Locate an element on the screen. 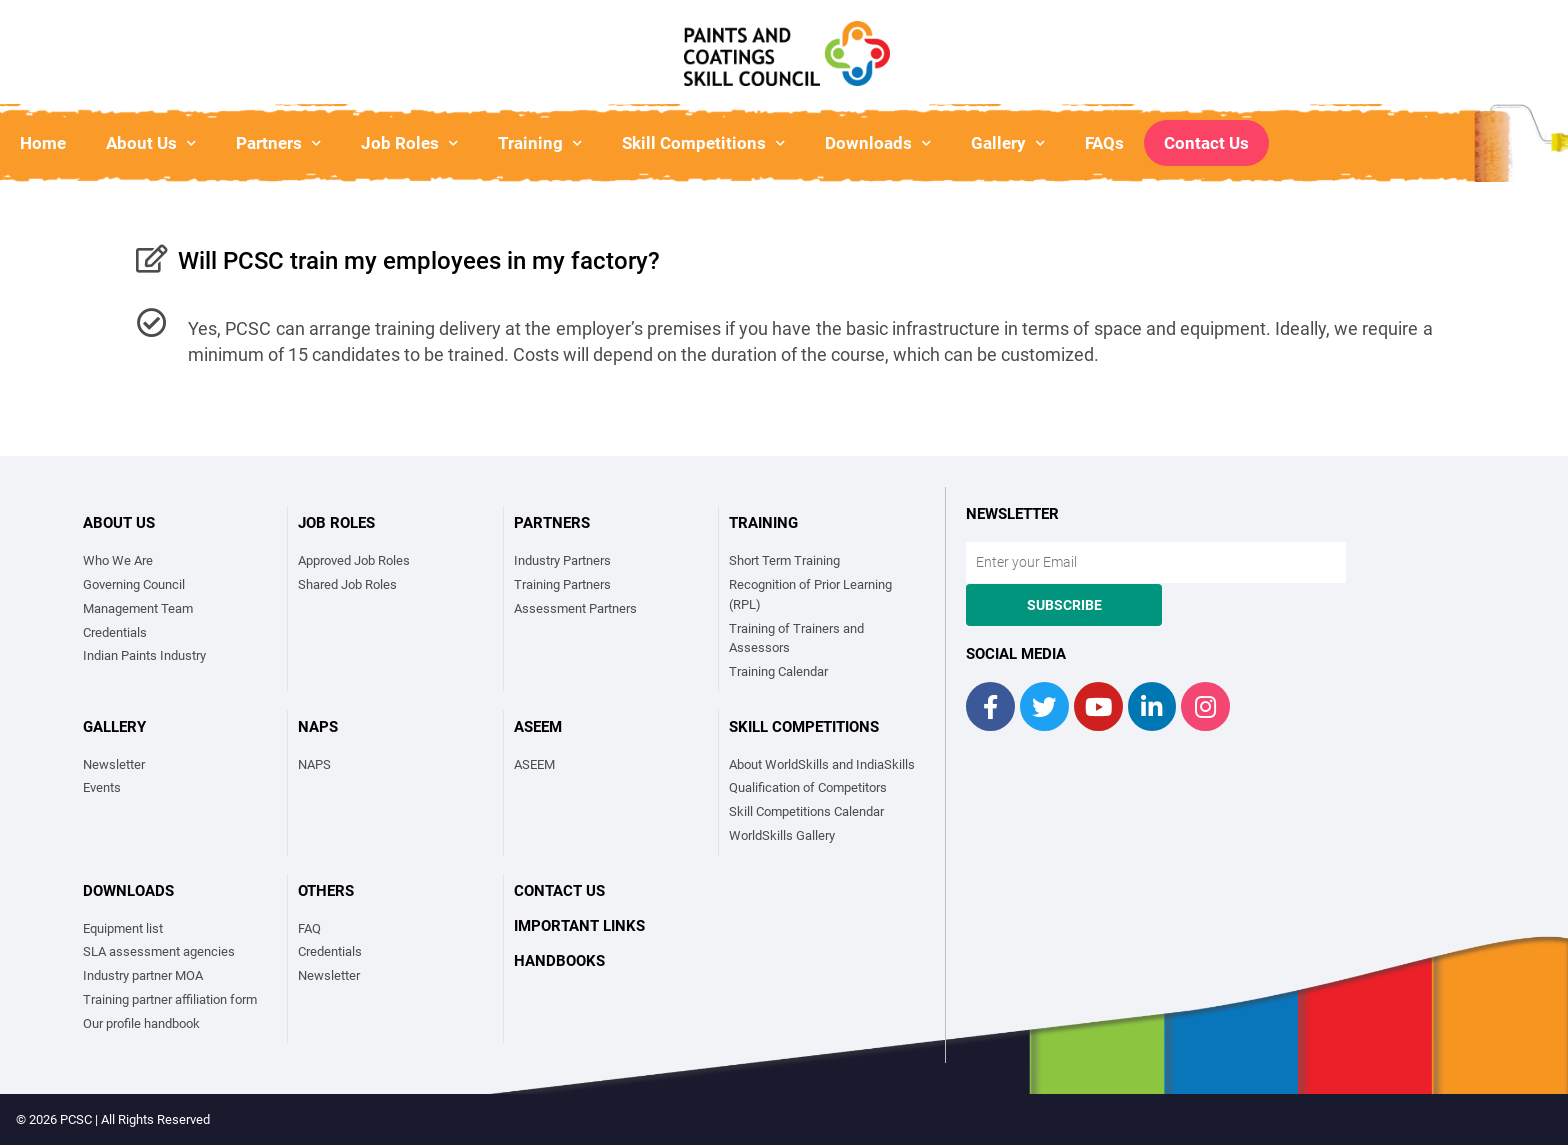 Image resolution: width=1568 pixels, height=1145 pixels. Home is located at coordinates (43, 143).